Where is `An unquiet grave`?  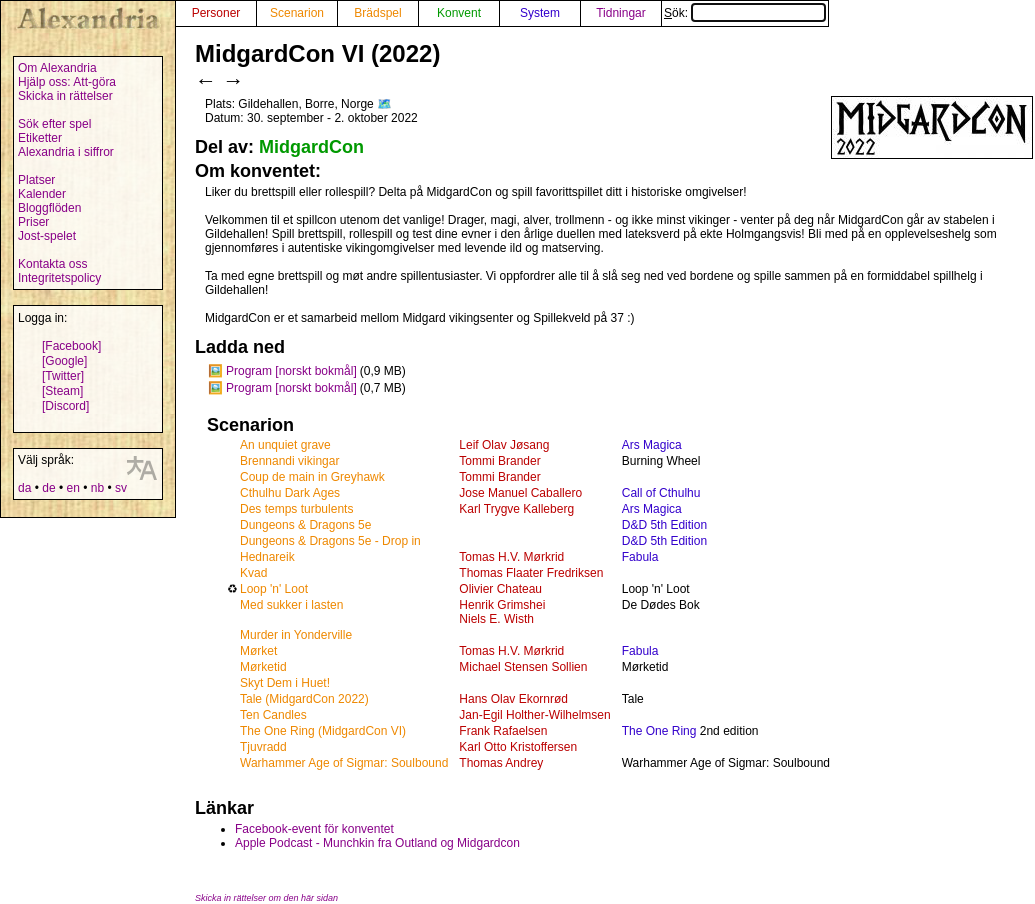 An unquiet grave is located at coordinates (285, 445).